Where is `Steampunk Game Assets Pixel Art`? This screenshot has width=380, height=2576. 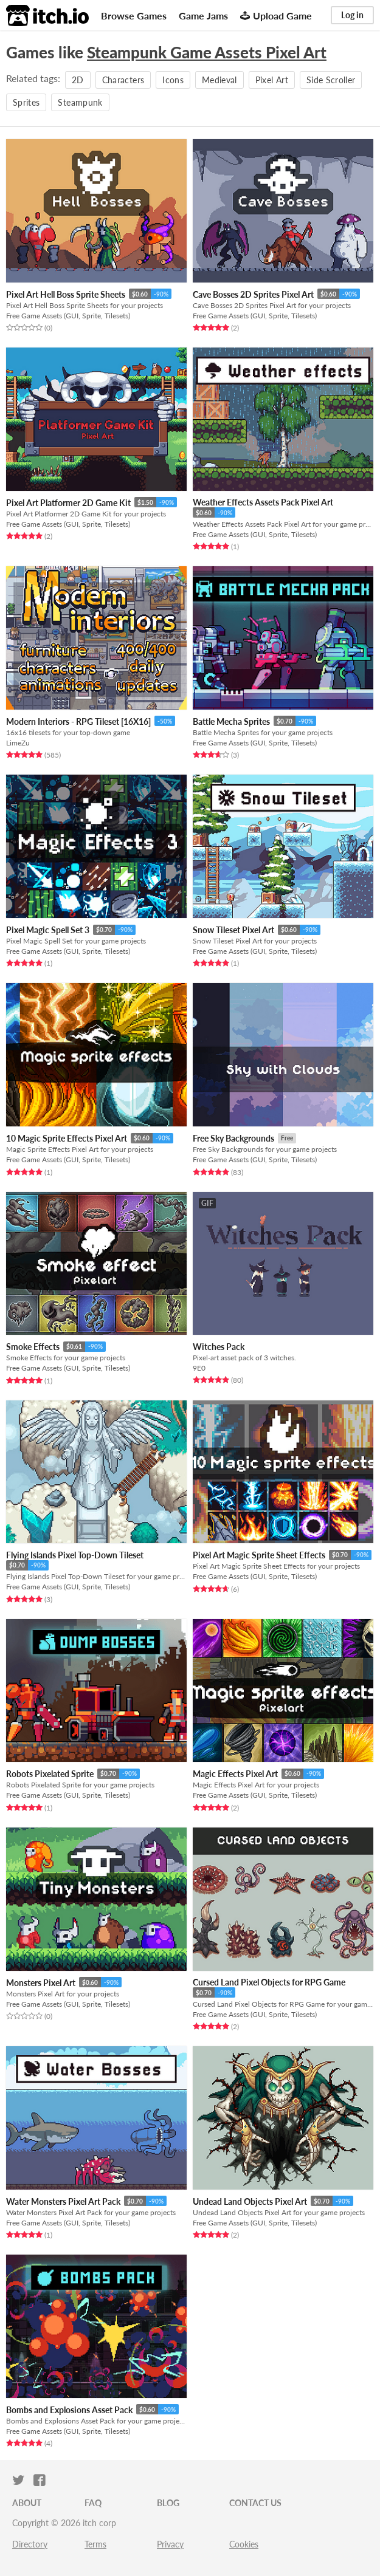 Steampunk Game Assets Pixel Art is located at coordinates (206, 52).